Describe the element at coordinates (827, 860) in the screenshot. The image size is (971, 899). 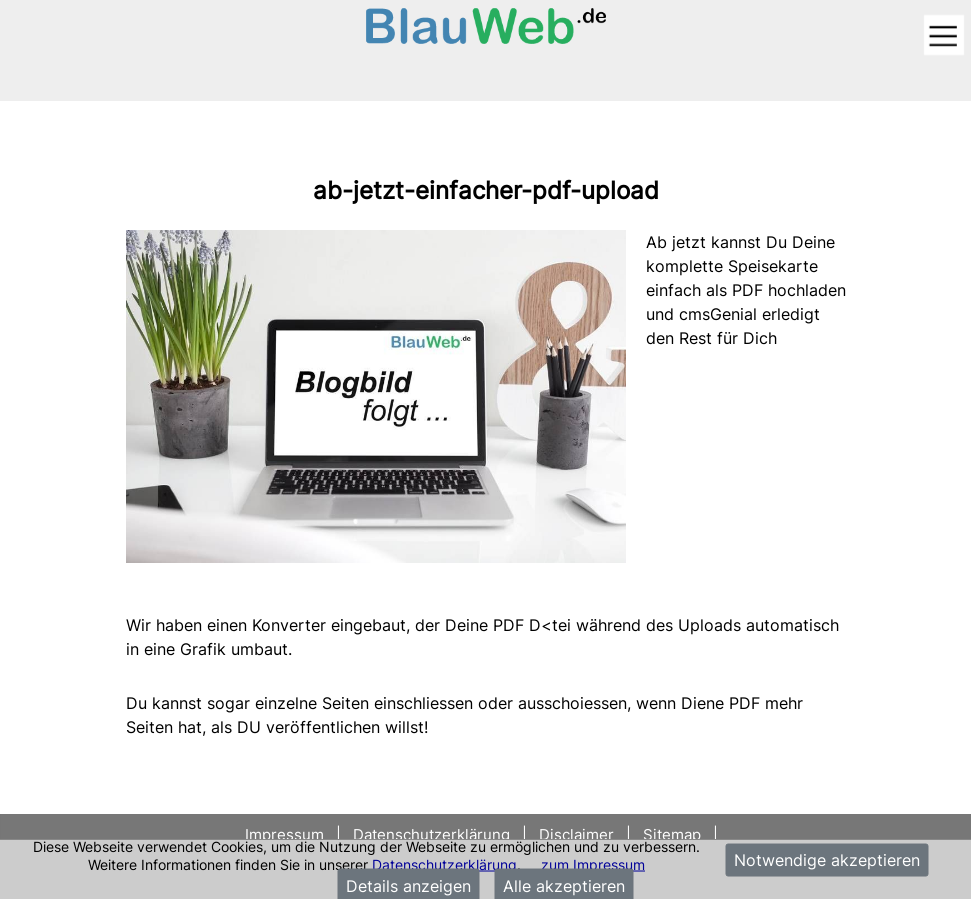
I see `Notwendige akzeptieren` at that location.